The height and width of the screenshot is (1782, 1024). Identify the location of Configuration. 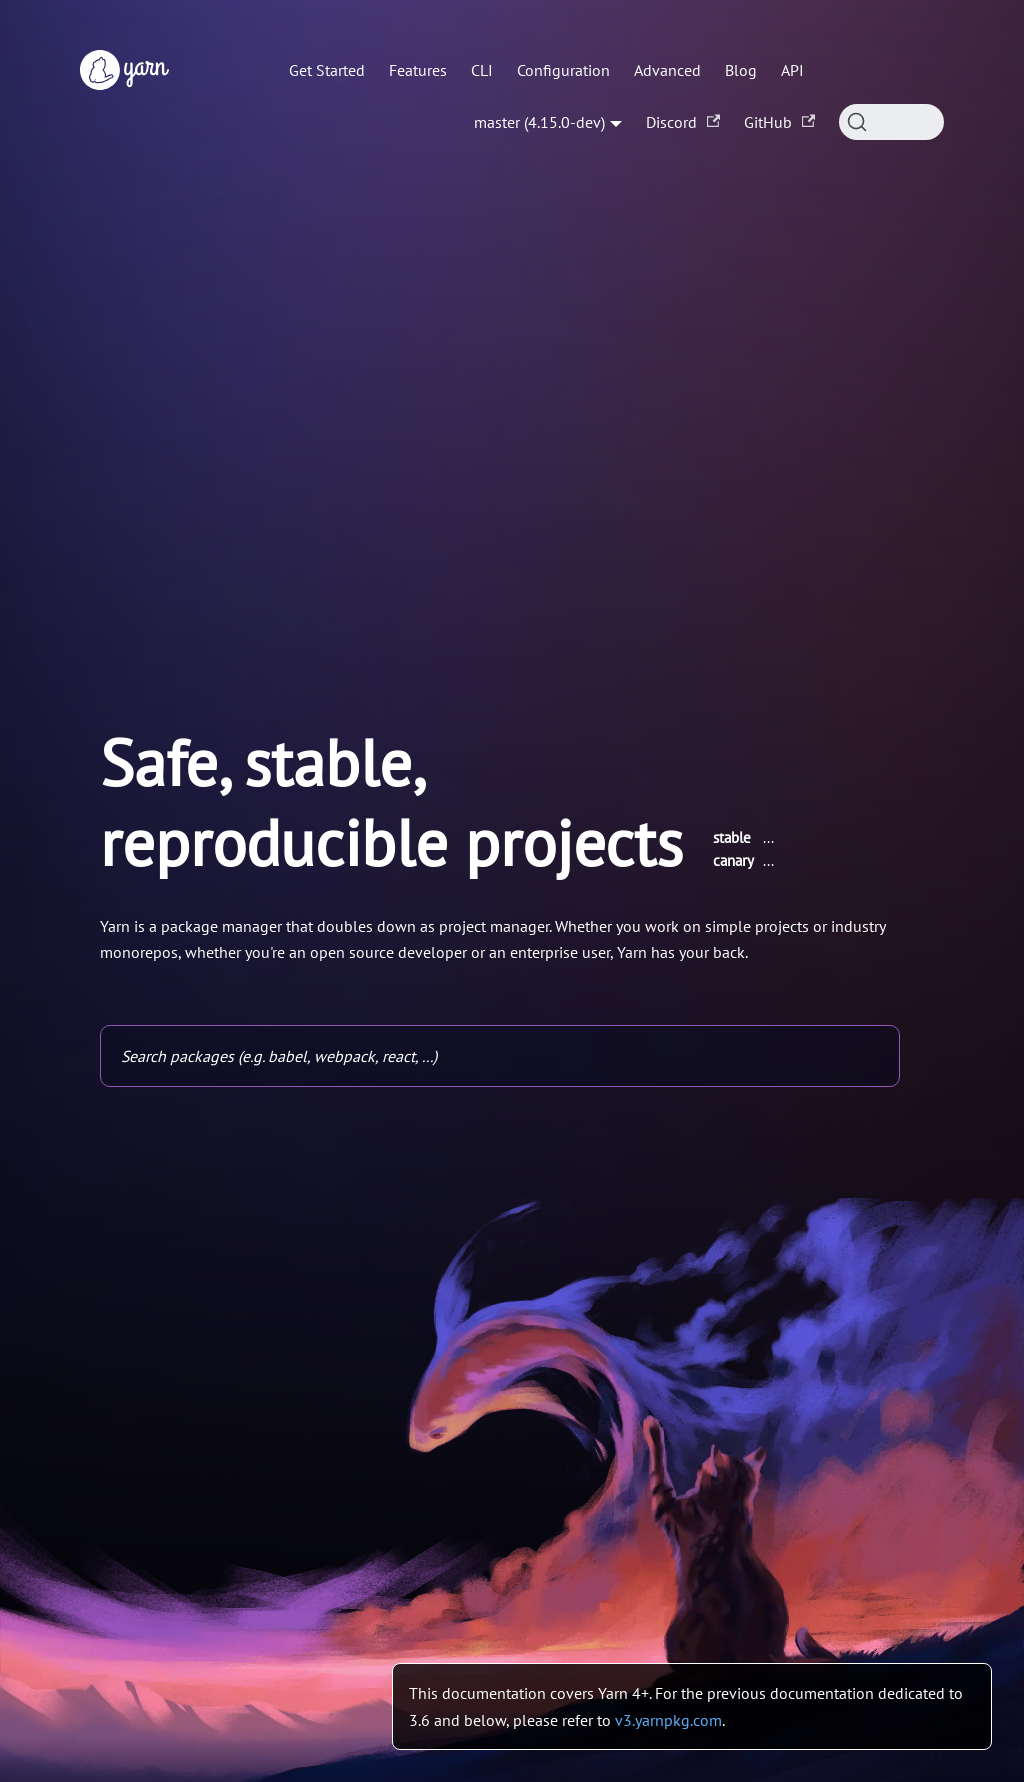
(563, 70).